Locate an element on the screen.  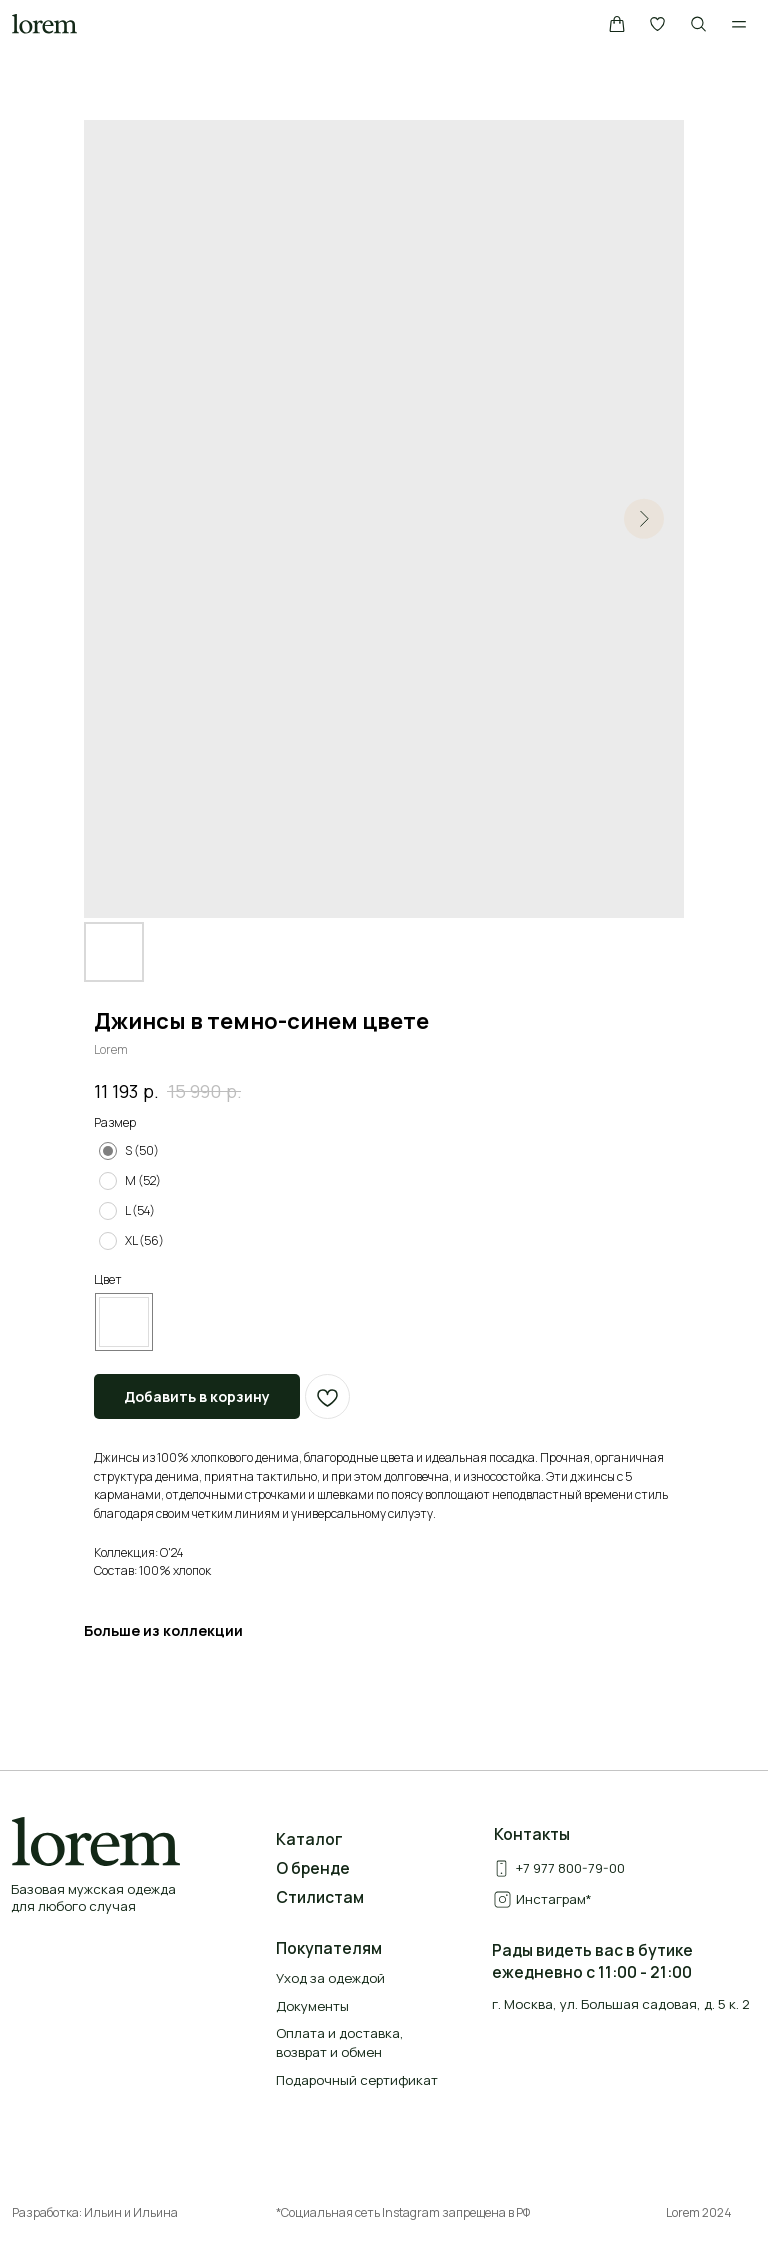
Оплата и доставка, возврат и обмен is located at coordinates (340, 2042).